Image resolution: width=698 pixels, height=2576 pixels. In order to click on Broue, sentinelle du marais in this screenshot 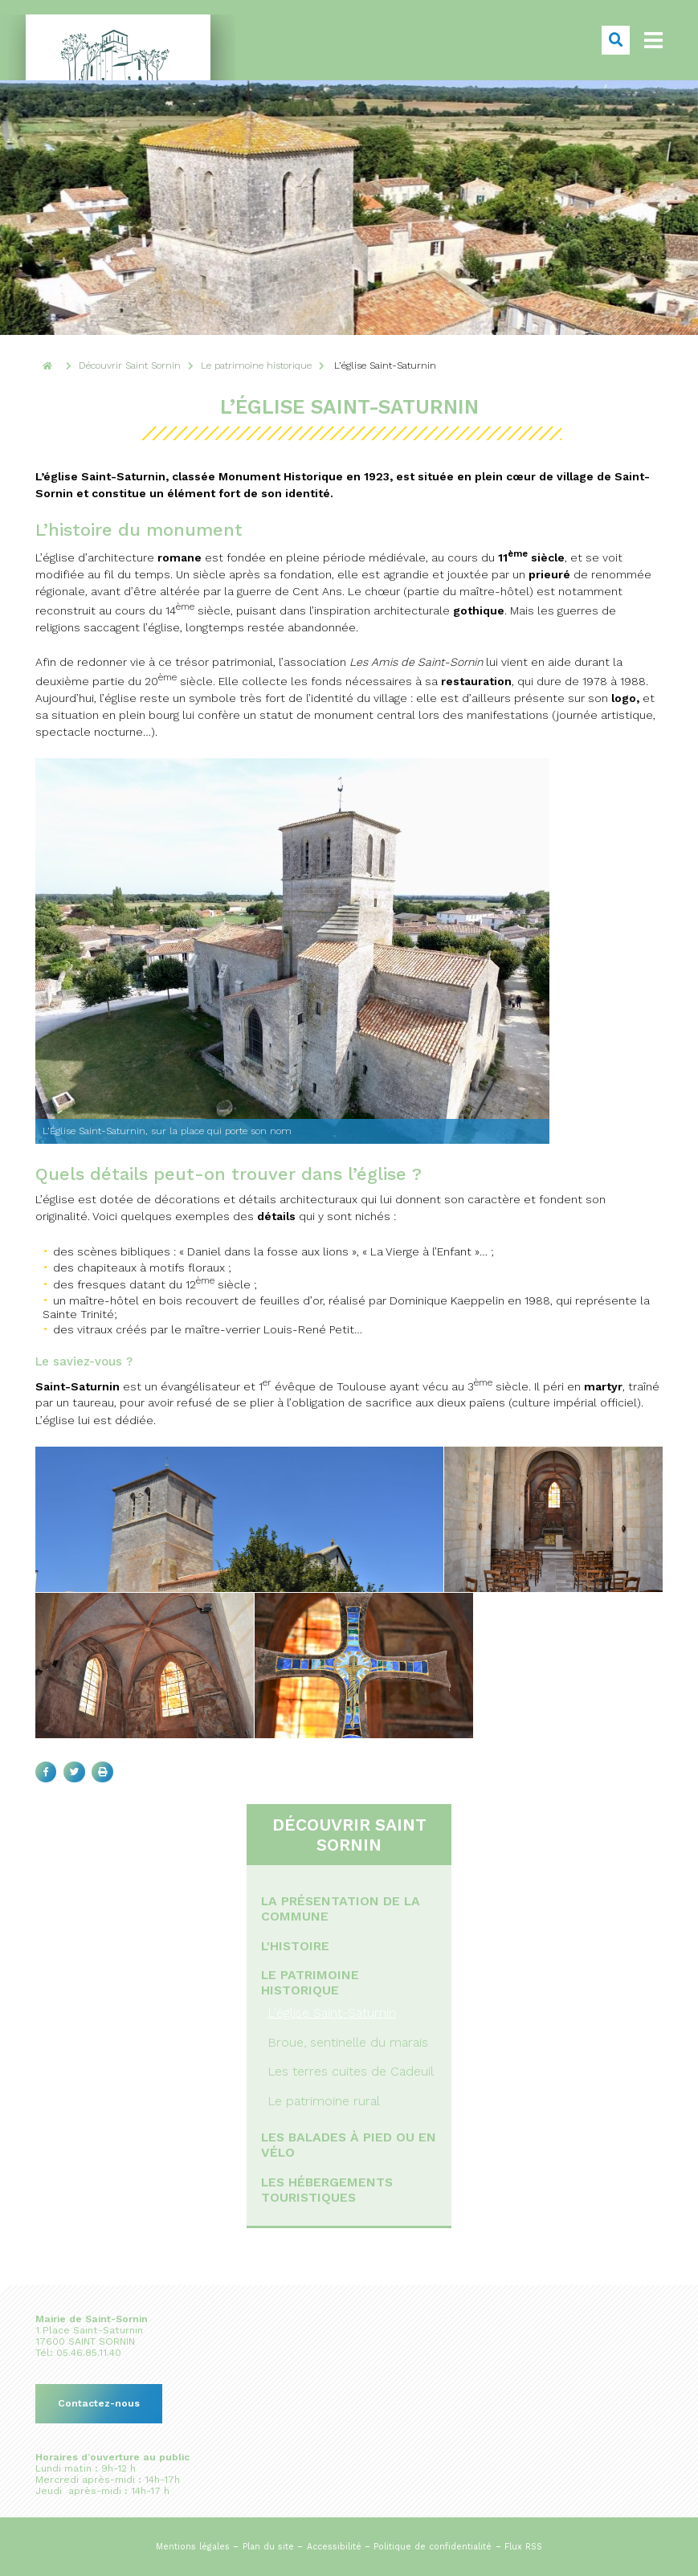, I will do `click(347, 2042)`.